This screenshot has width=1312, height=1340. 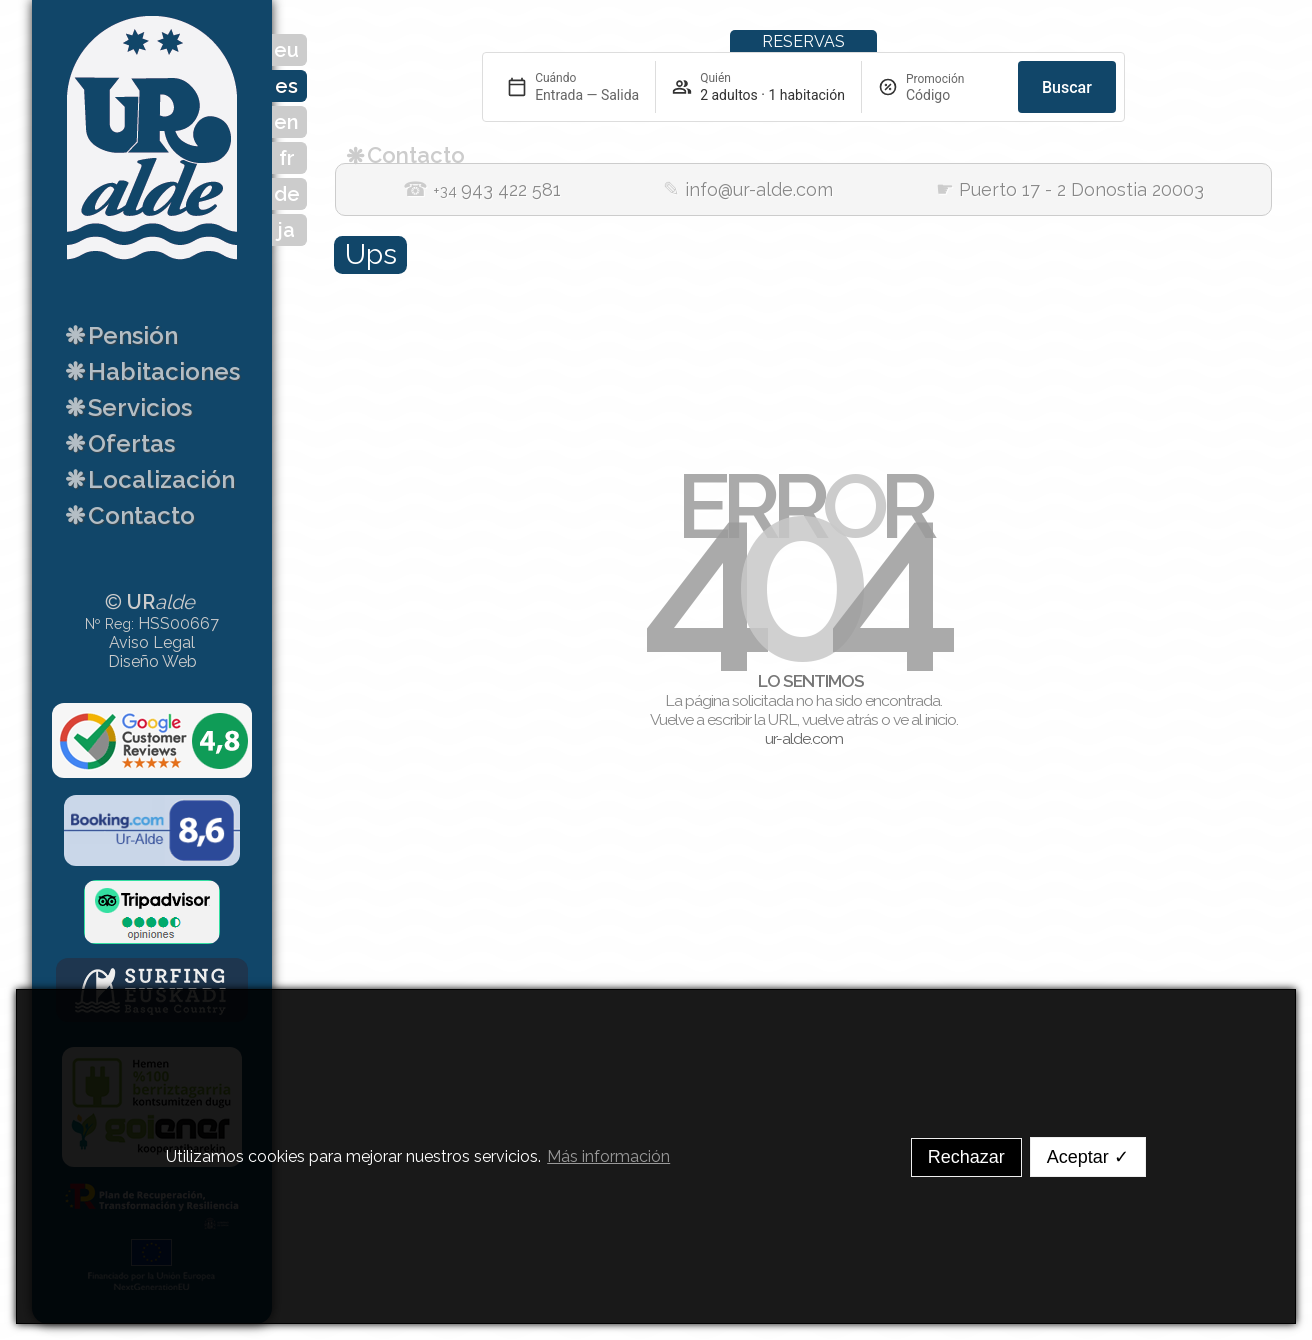 I want to click on en, so click(x=286, y=122).